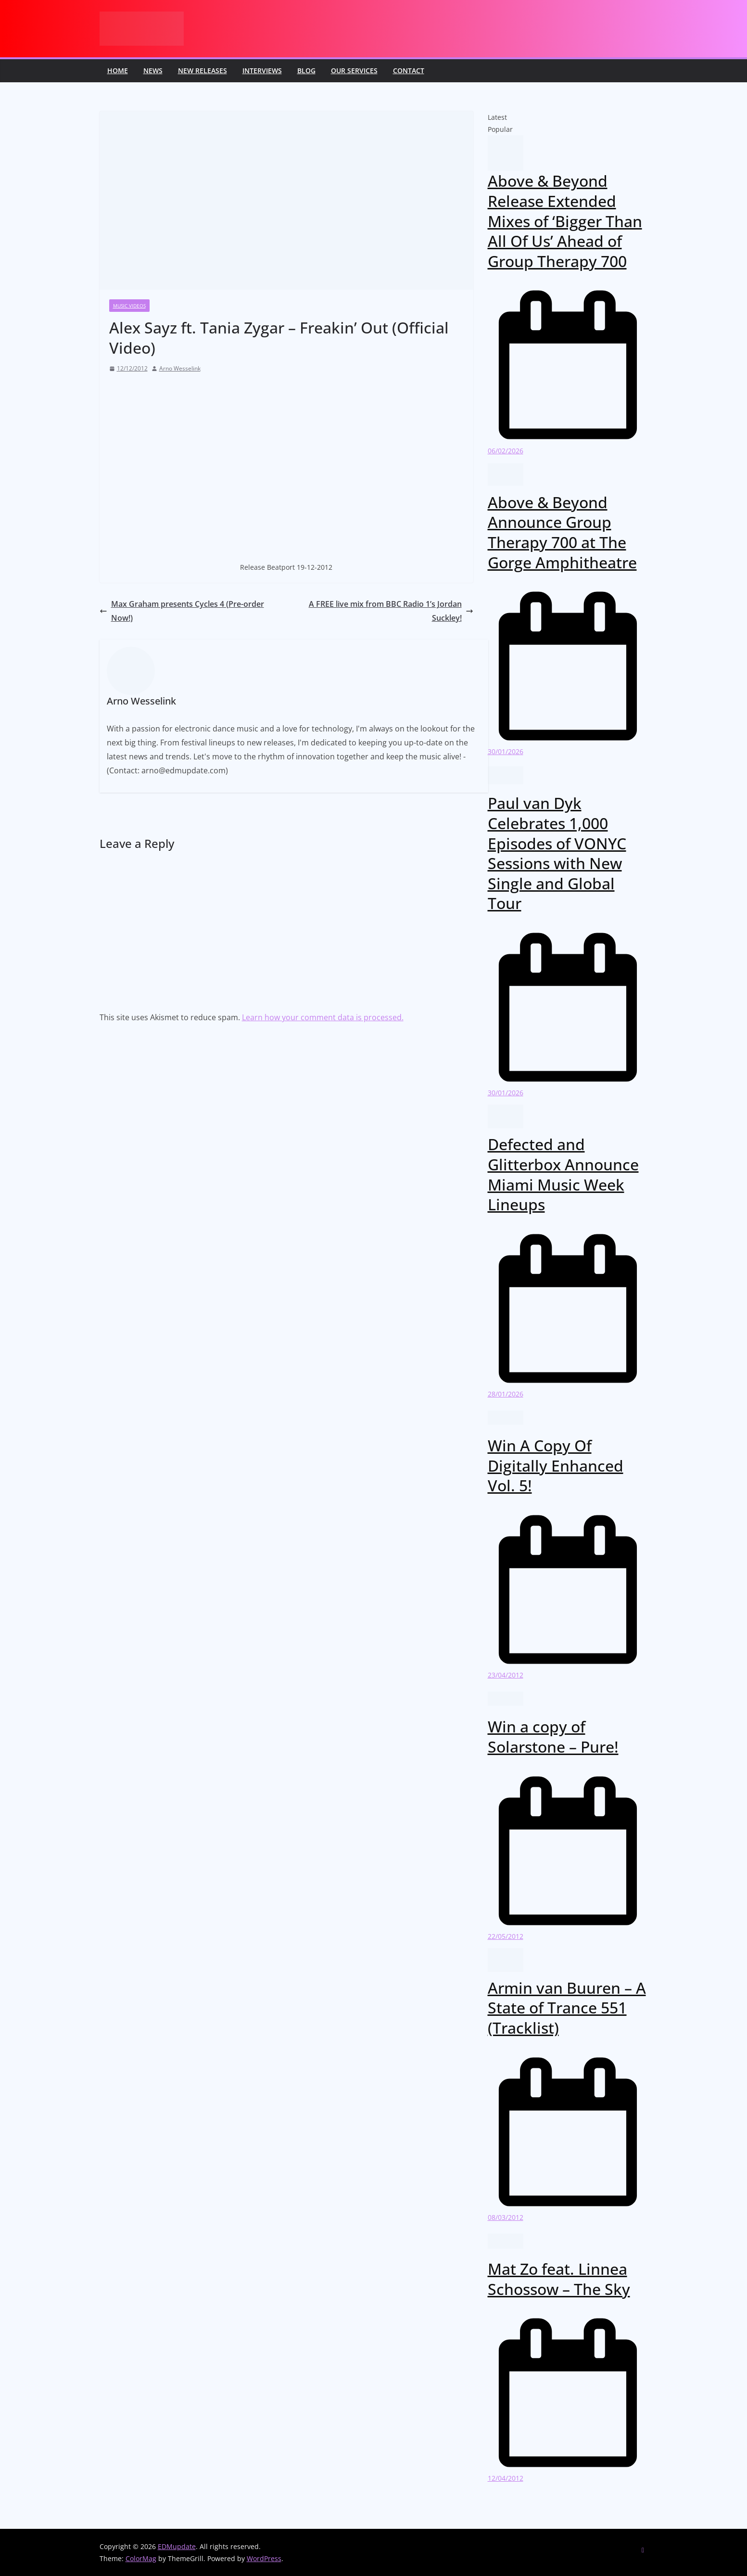  What do you see at coordinates (505, 2217) in the screenshot?
I see `08/03/2012` at bounding box center [505, 2217].